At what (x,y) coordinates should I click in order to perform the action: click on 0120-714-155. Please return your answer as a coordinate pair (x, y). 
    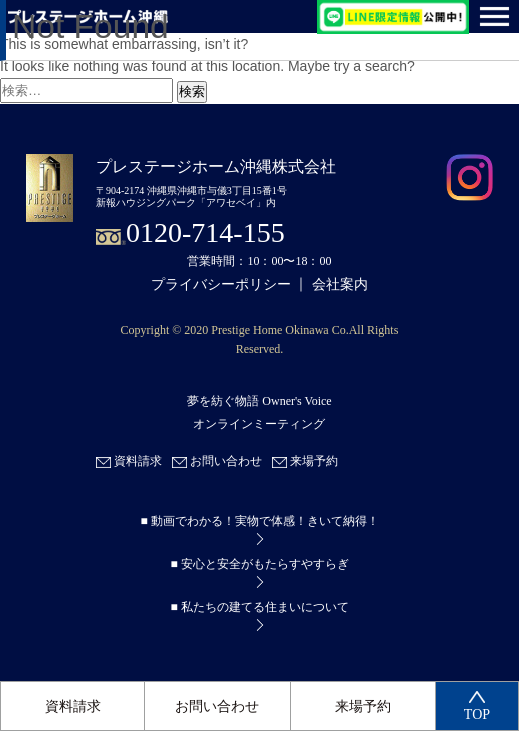
    Looking at the image, I should click on (205, 232).